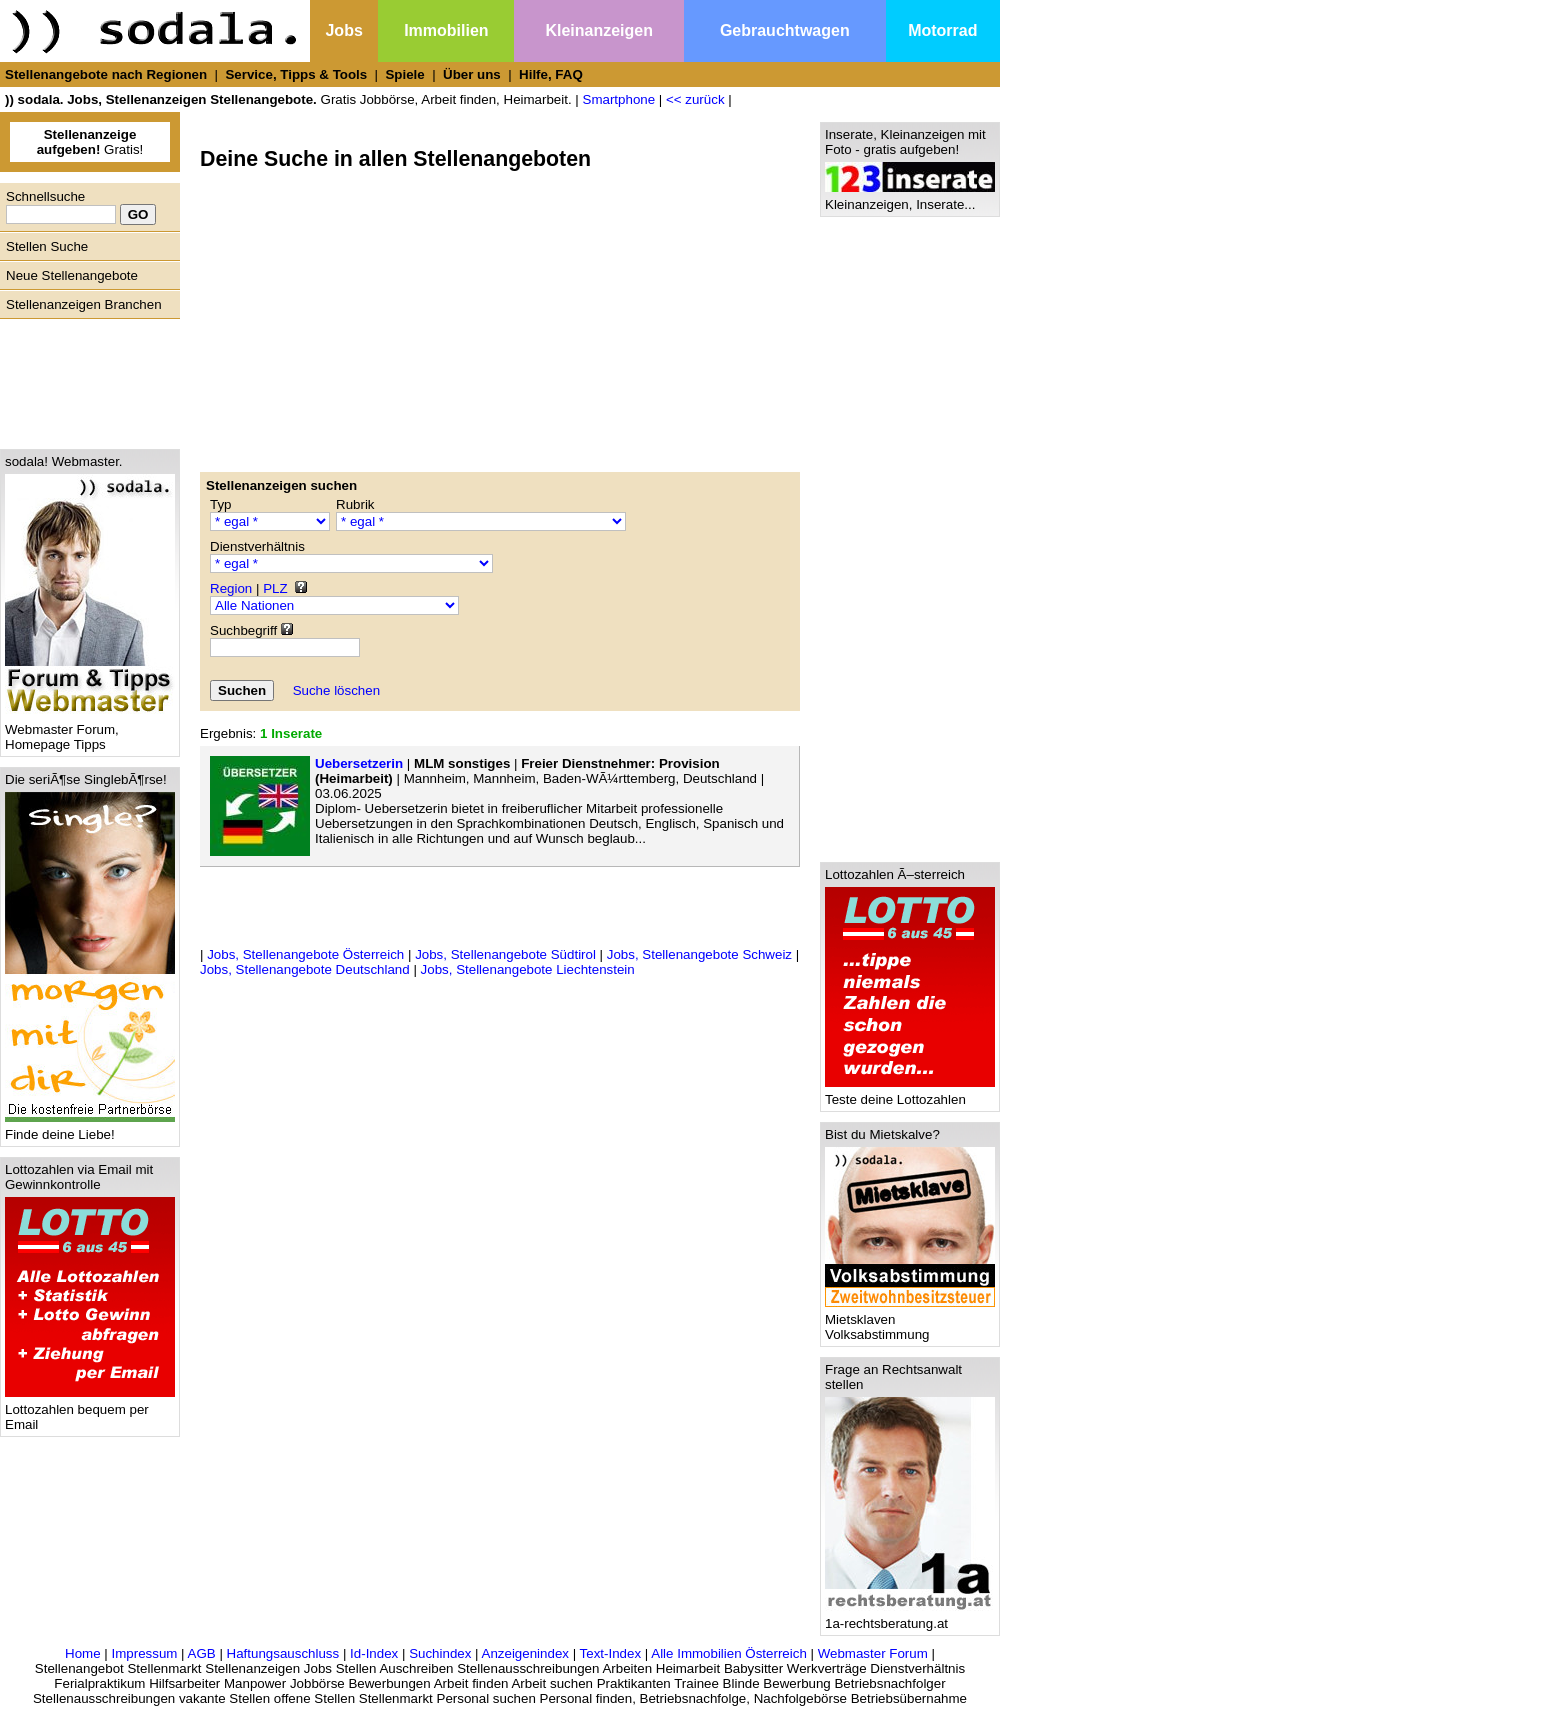 This screenshot has width=1568, height=1721. What do you see at coordinates (942, 30) in the screenshot?
I see `Motorrad` at bounding box center [942, 30].